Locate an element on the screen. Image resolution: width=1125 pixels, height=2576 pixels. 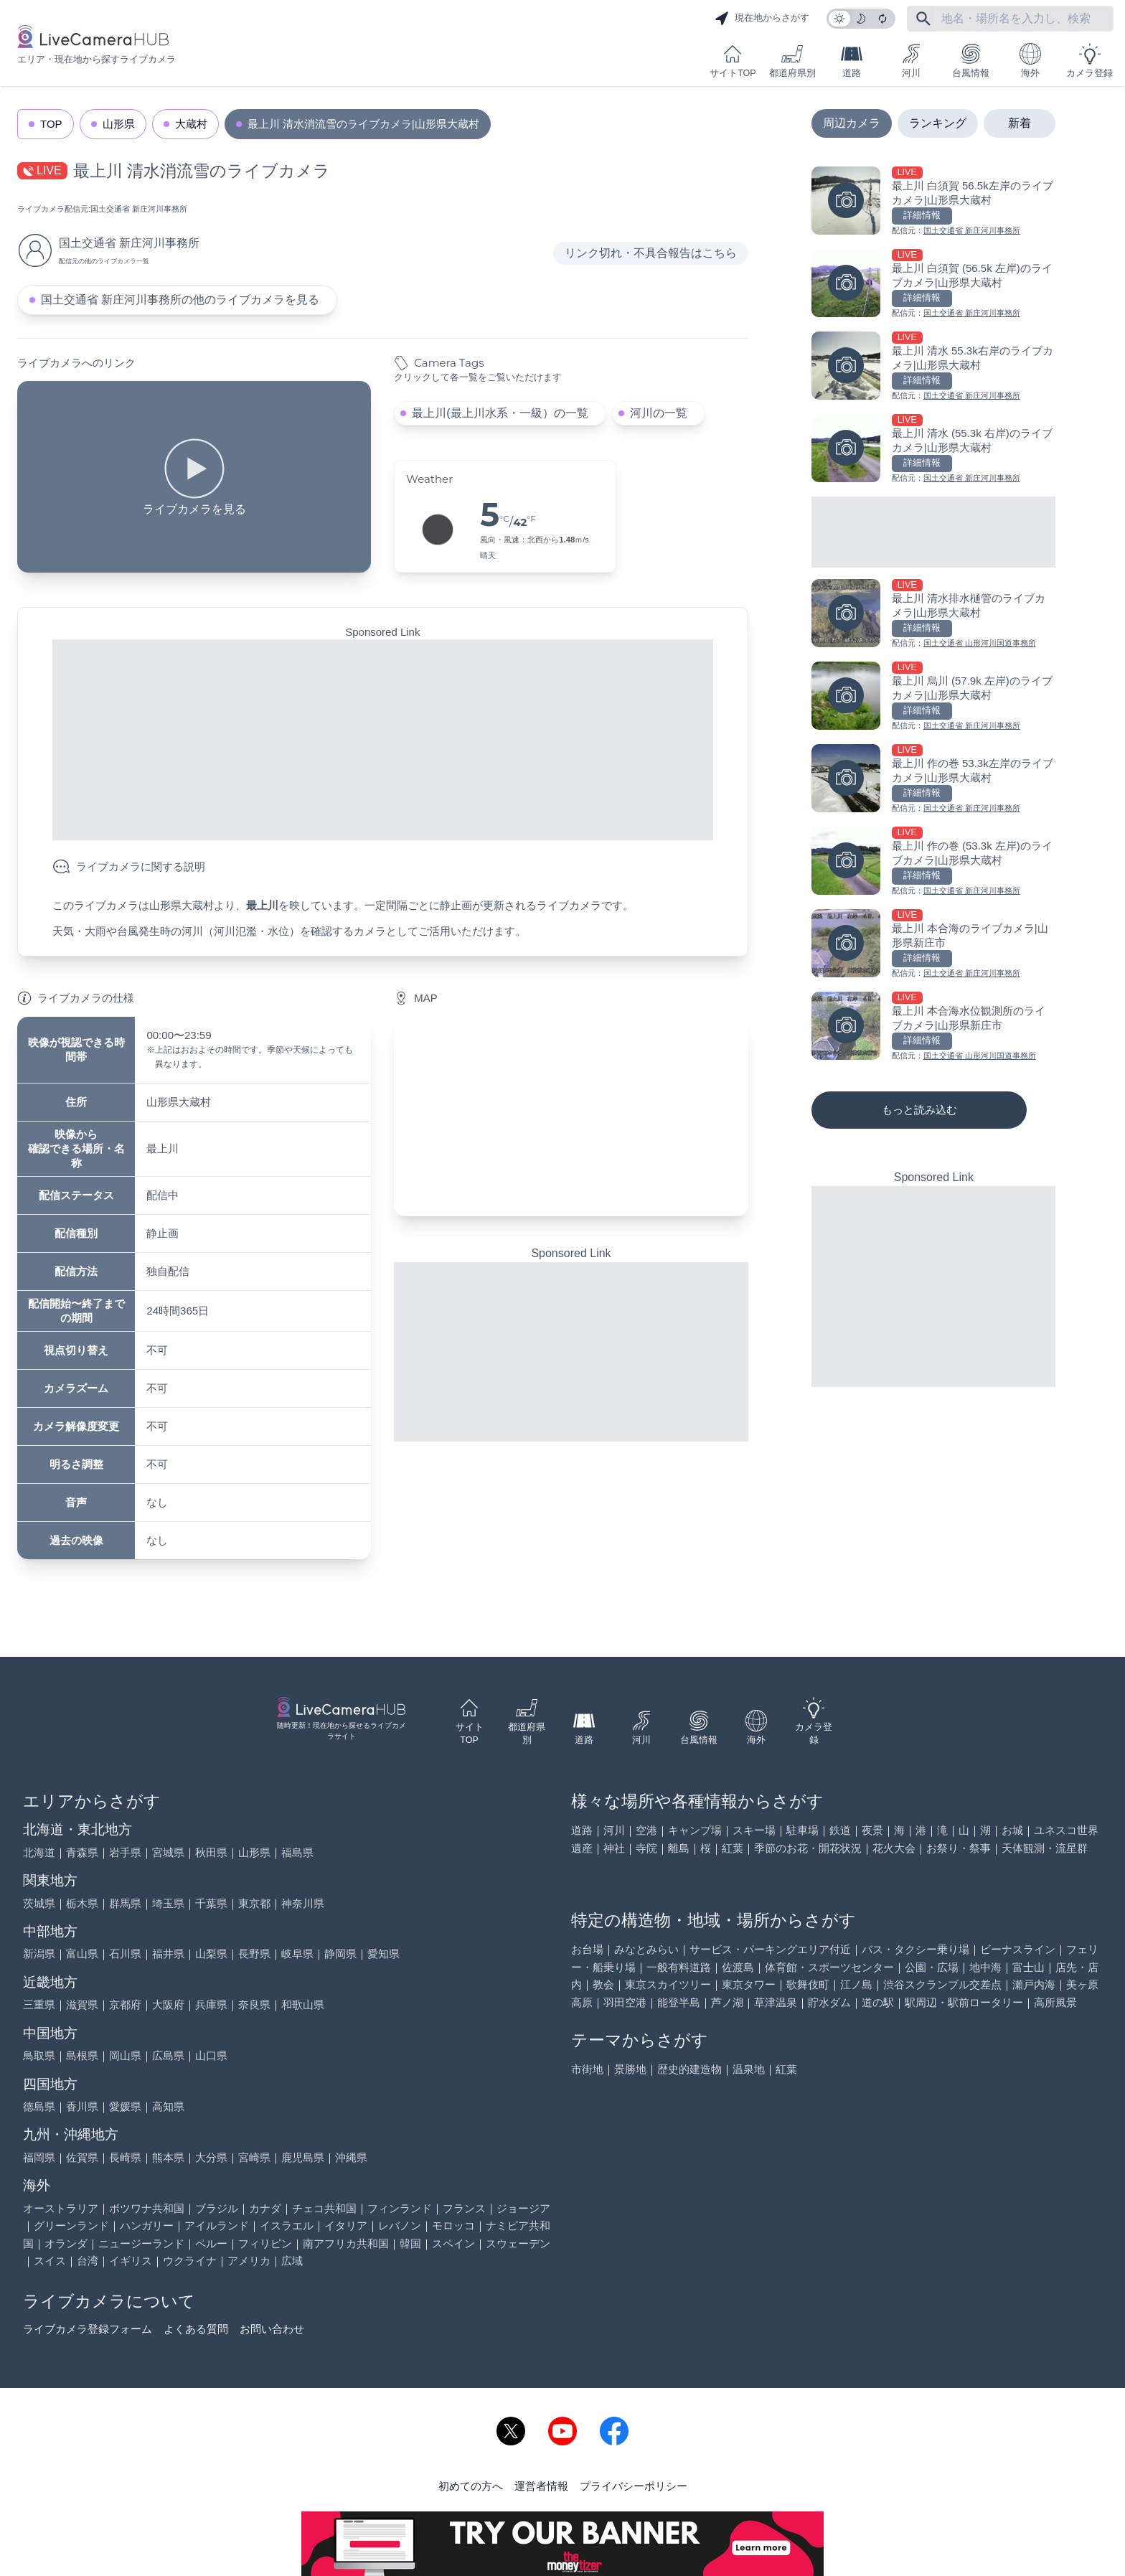
お台場 is located at coordinates (587, 1949).